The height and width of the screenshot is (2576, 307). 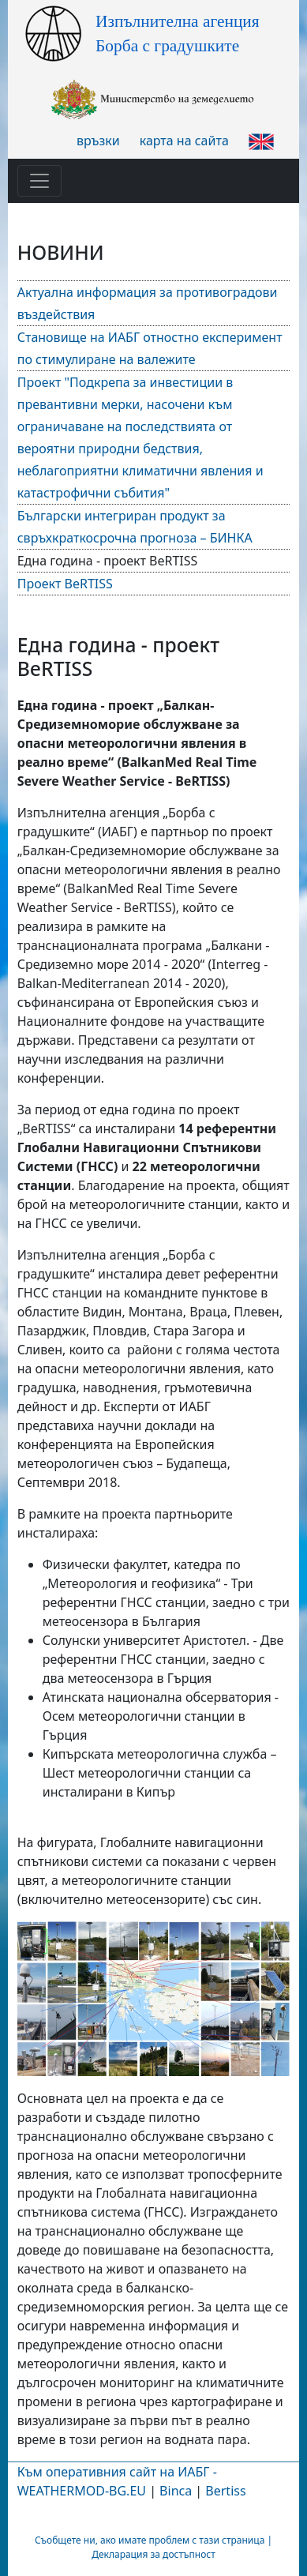 What do you see at coordinates (184, 140) in the screenshot?
I see `карта на сайта` at bounding box center [184, 140].